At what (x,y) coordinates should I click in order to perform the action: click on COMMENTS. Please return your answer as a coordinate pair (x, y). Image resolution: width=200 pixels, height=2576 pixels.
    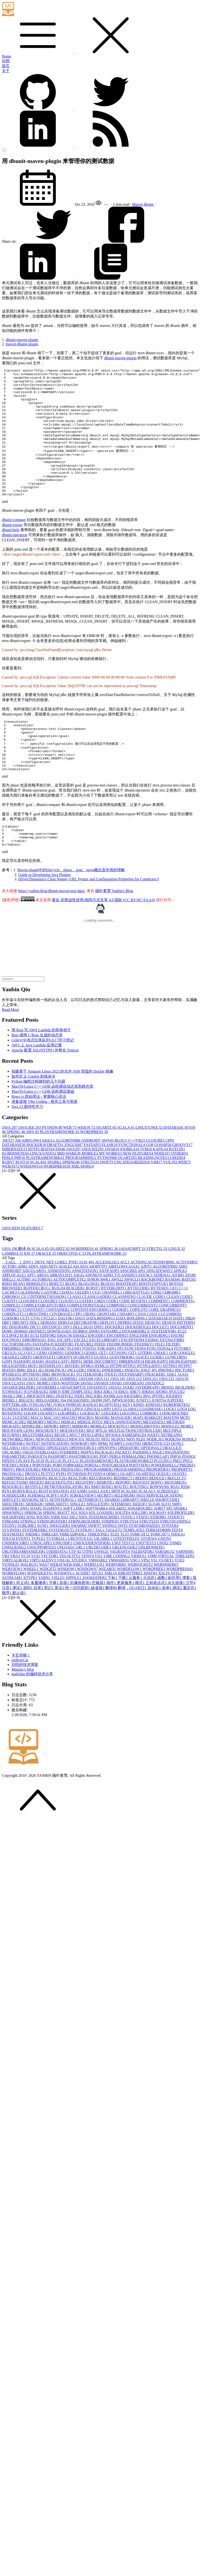
    Looking at the image, I should click on (183, 1339).